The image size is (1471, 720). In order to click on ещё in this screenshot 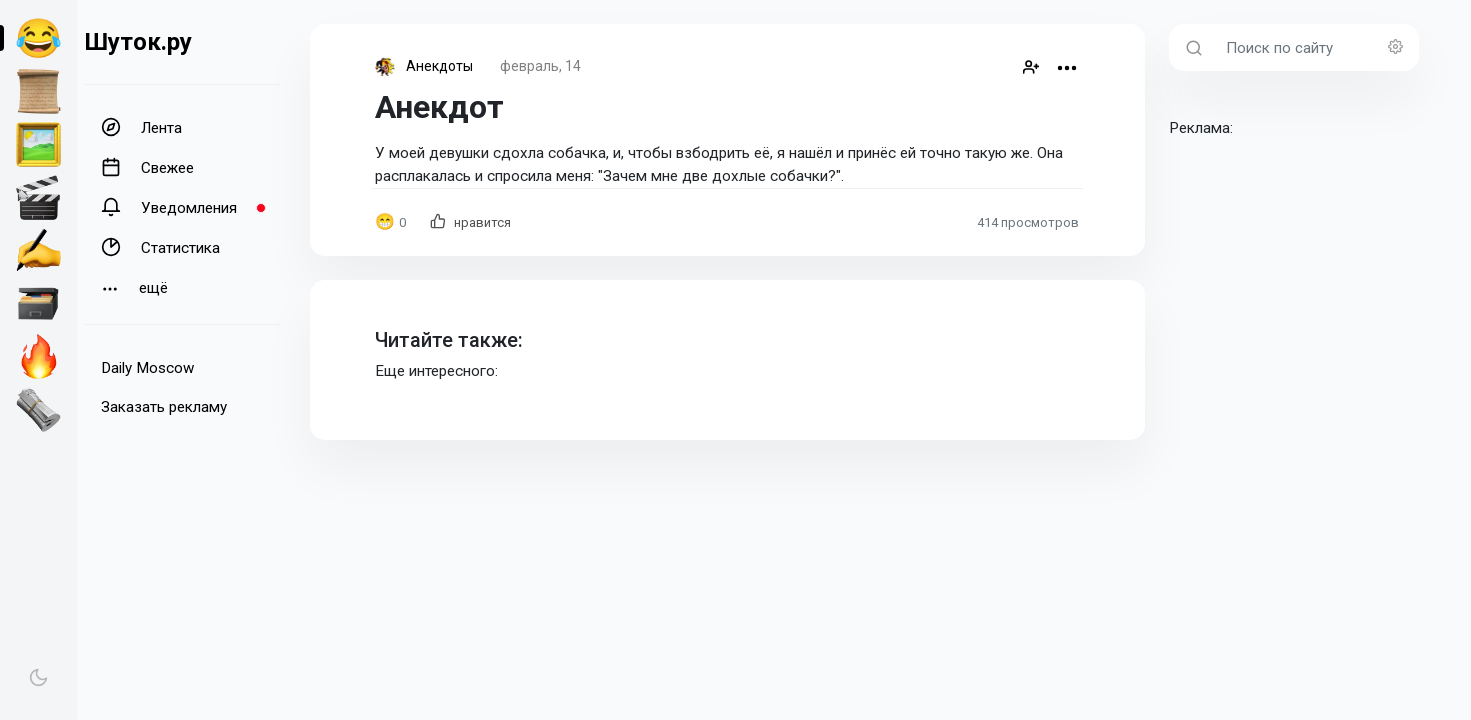, I will do `click(134, 288)`.